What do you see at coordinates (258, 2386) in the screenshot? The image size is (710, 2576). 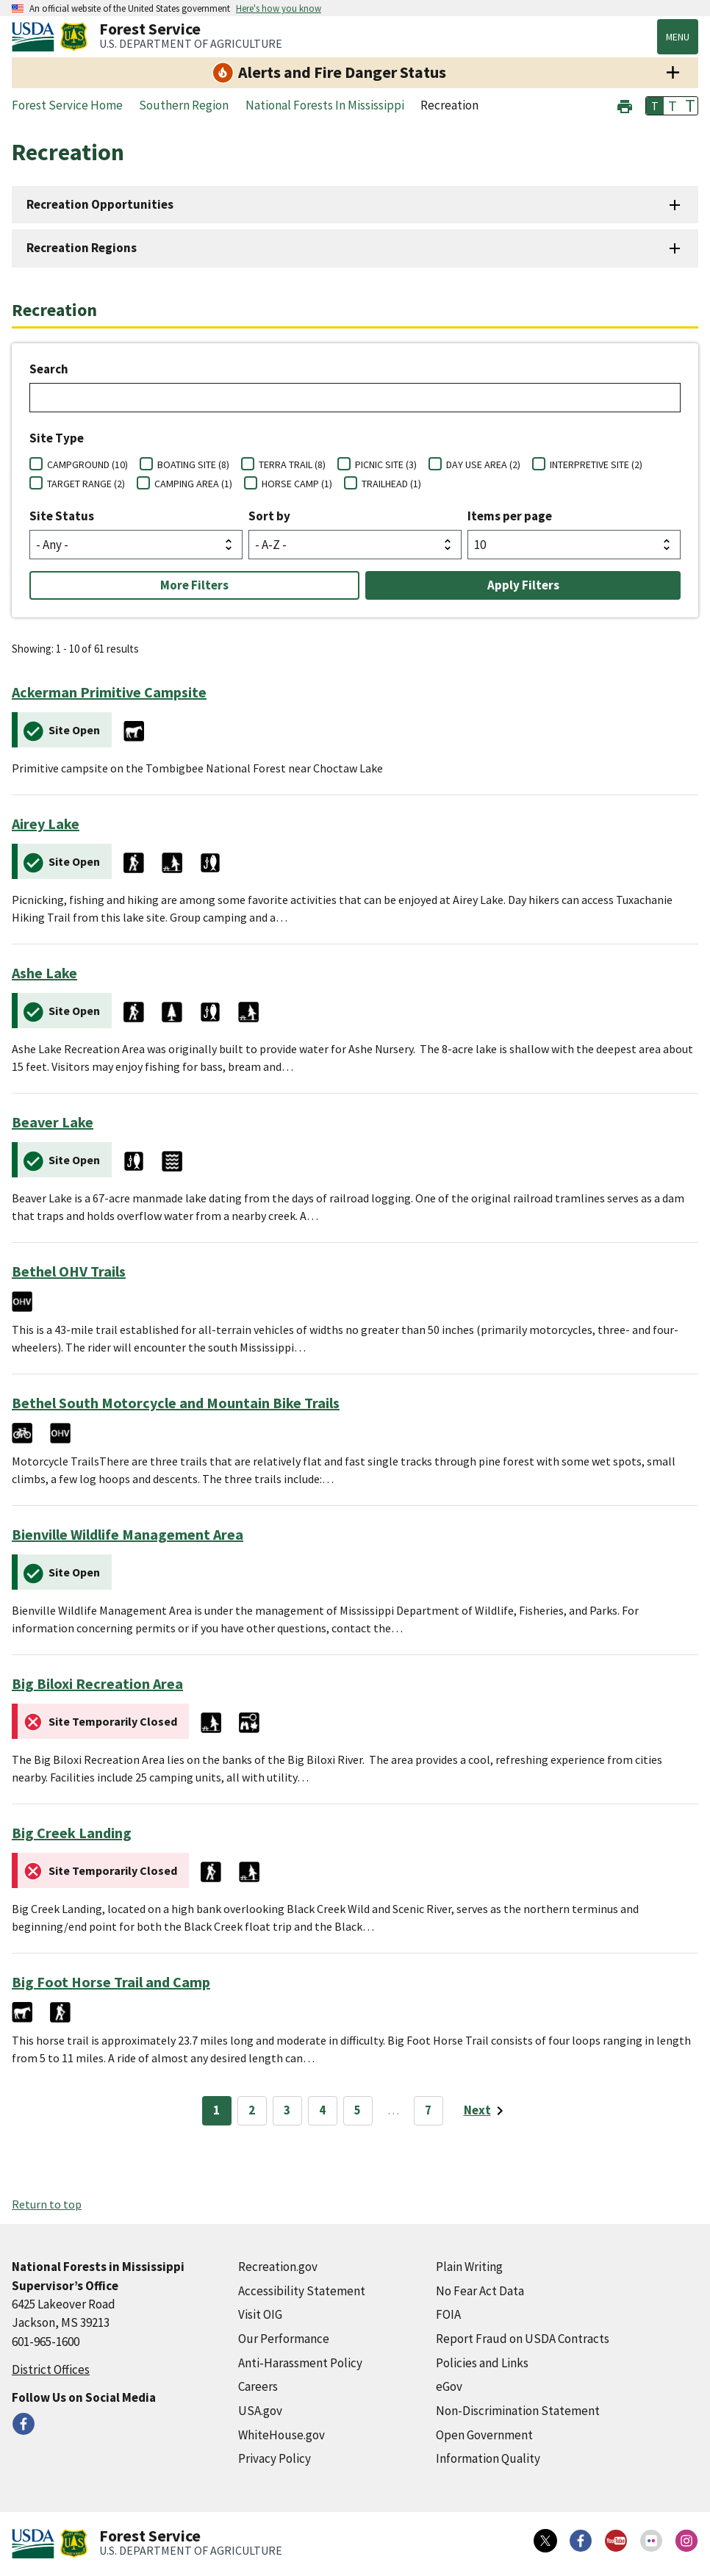 I see `Careers` at bounding box center [258, 2386].